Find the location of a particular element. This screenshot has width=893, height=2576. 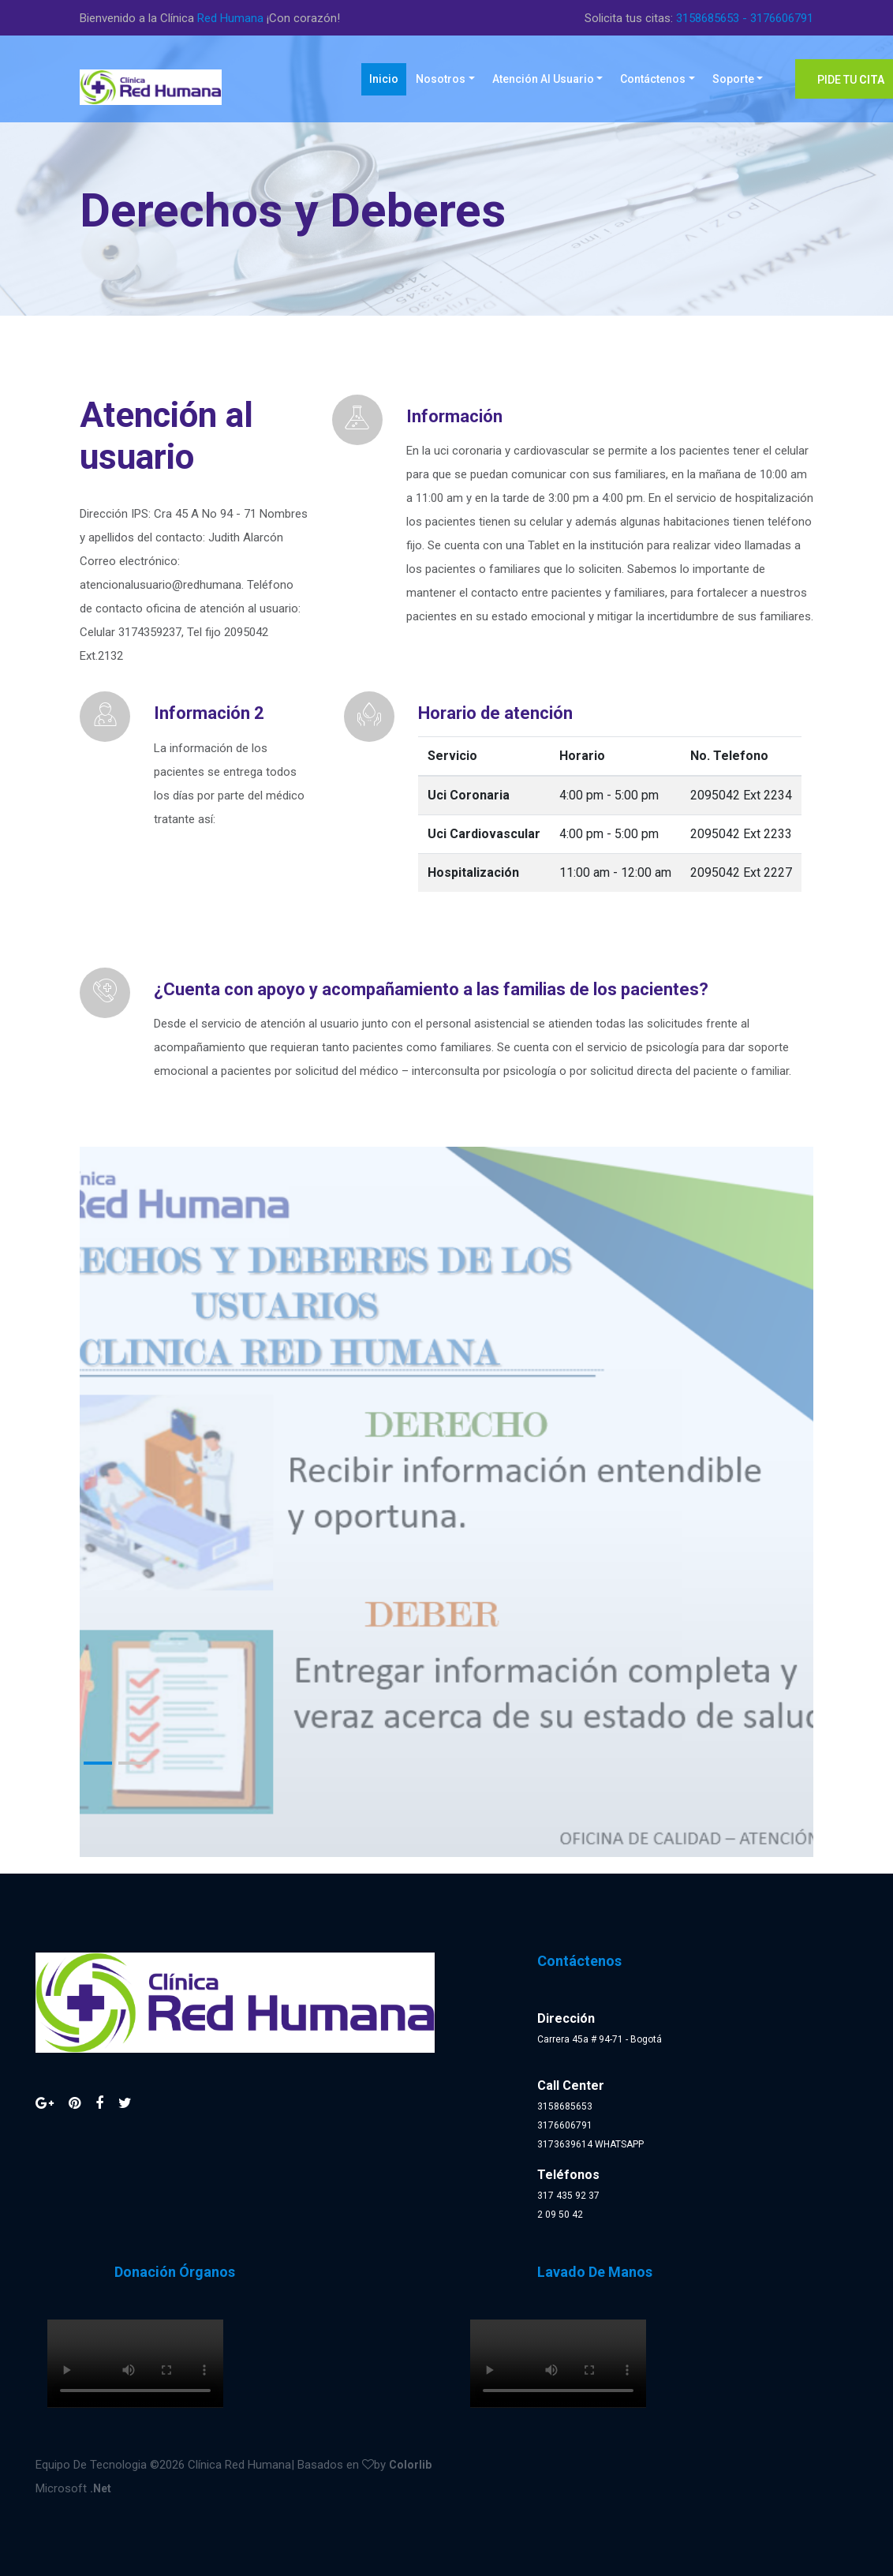

Inicio is located at coordinates (387, 77).